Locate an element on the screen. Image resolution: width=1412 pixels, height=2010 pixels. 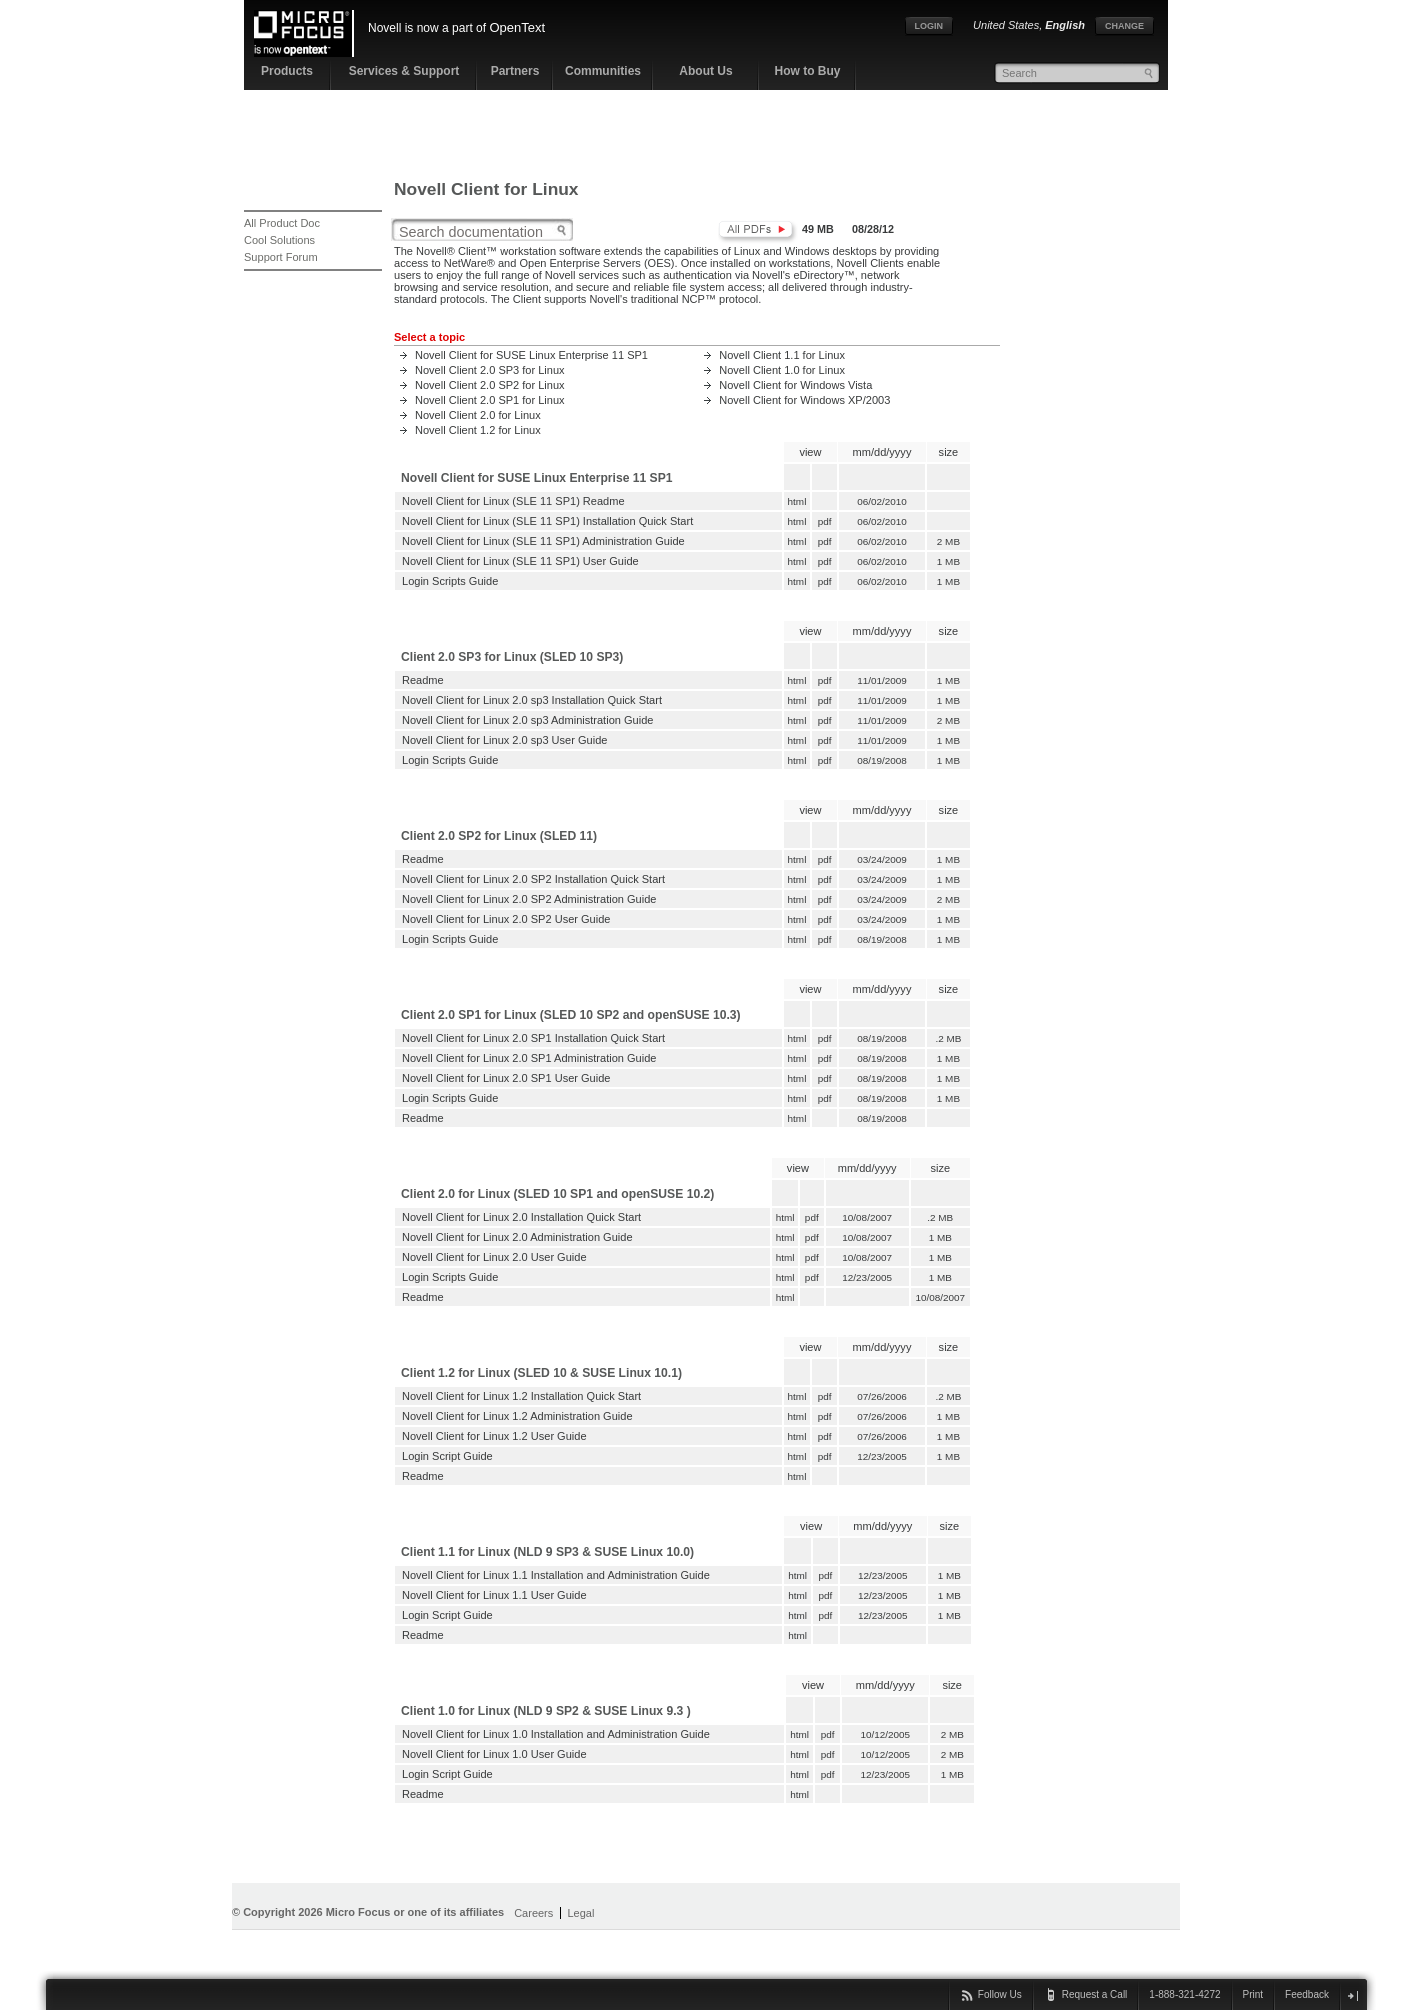
Novell Client for Linux (SLE 11 SP1) Readme is located at coordinates (513, 501).